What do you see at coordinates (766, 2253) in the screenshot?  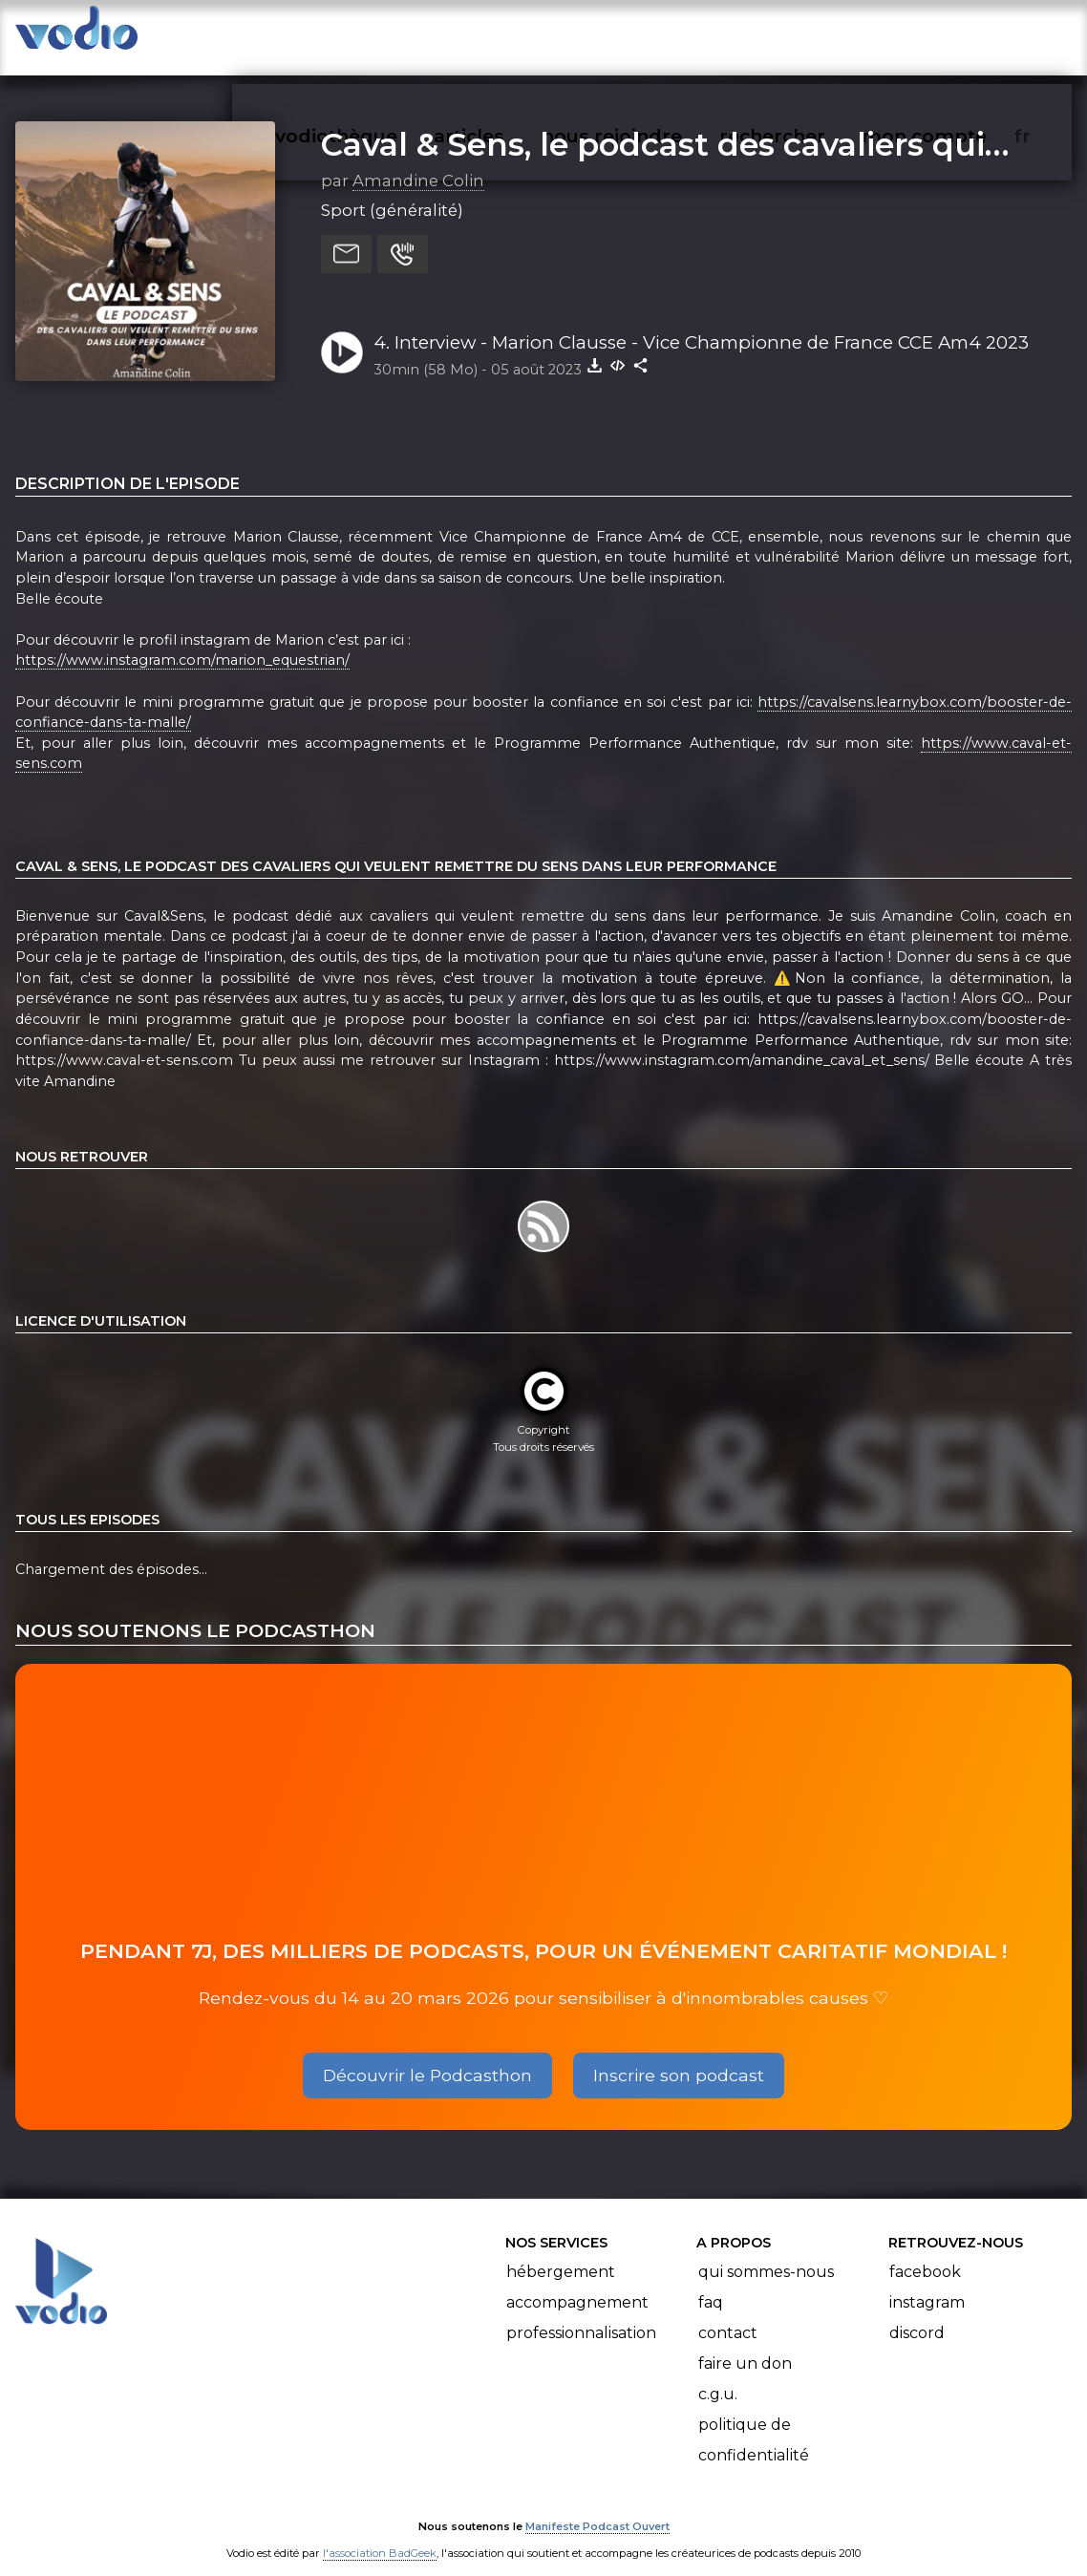 I see `Qui sommes-nous` at bounding box center [766, 2253].